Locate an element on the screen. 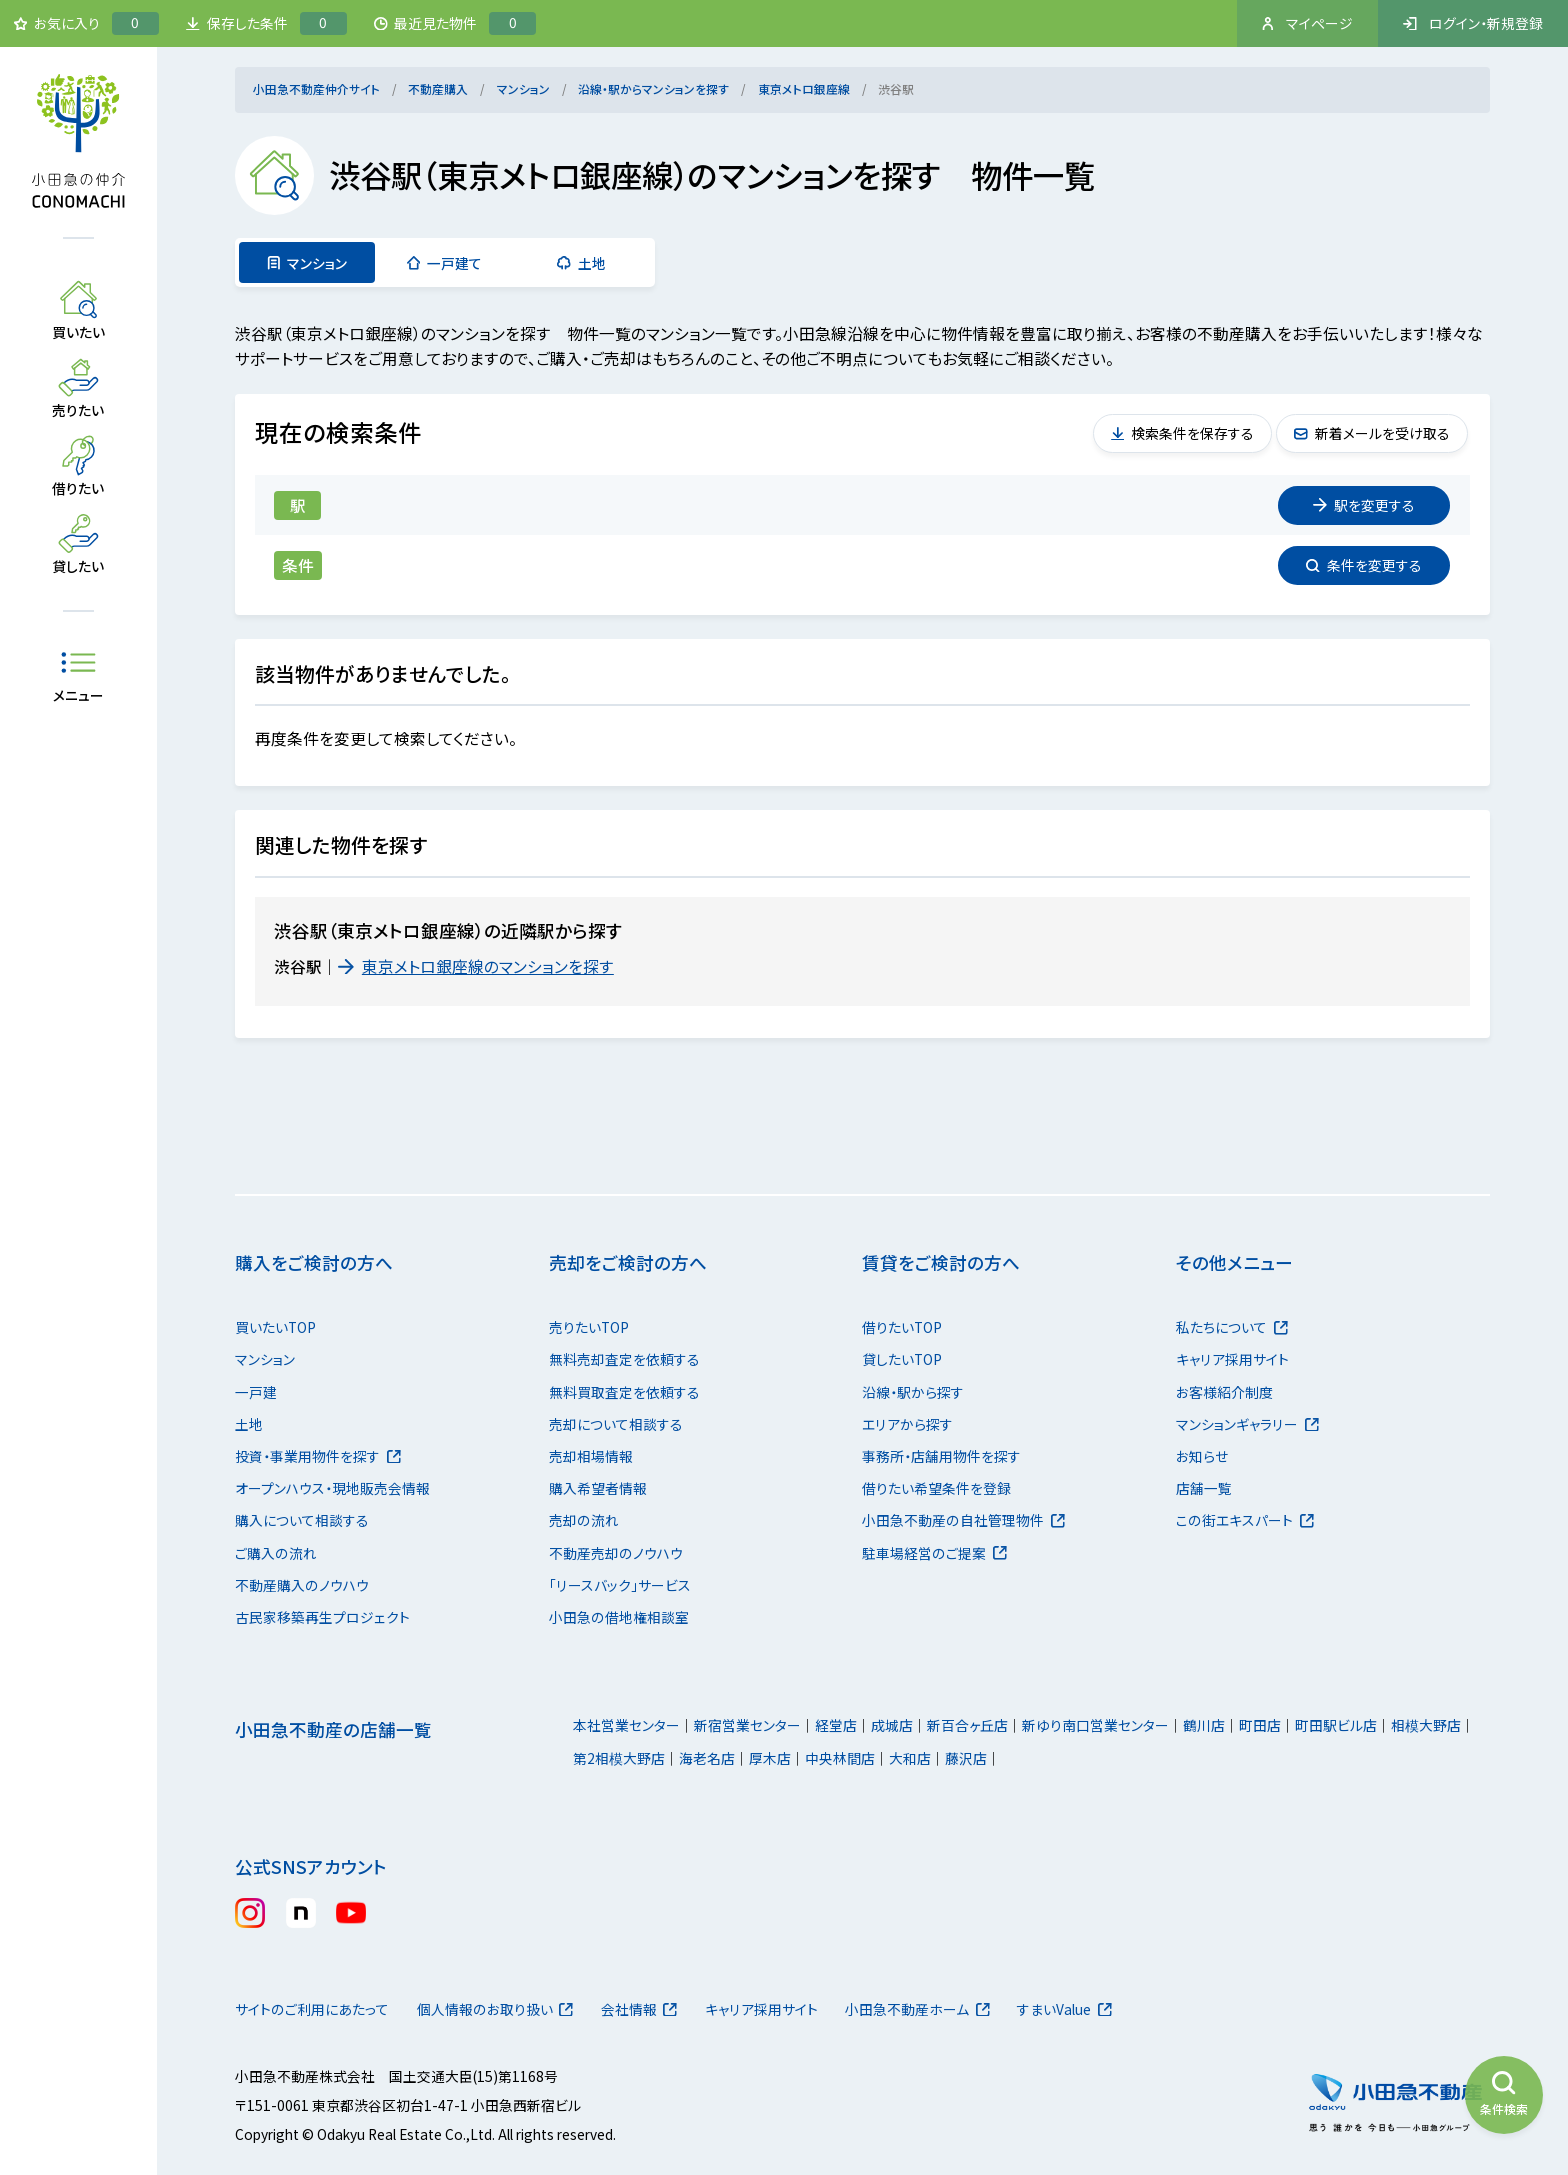 The height and width of the screenshot is (2175, 1568). 町田店 is located at coordinates (1260, 1725).